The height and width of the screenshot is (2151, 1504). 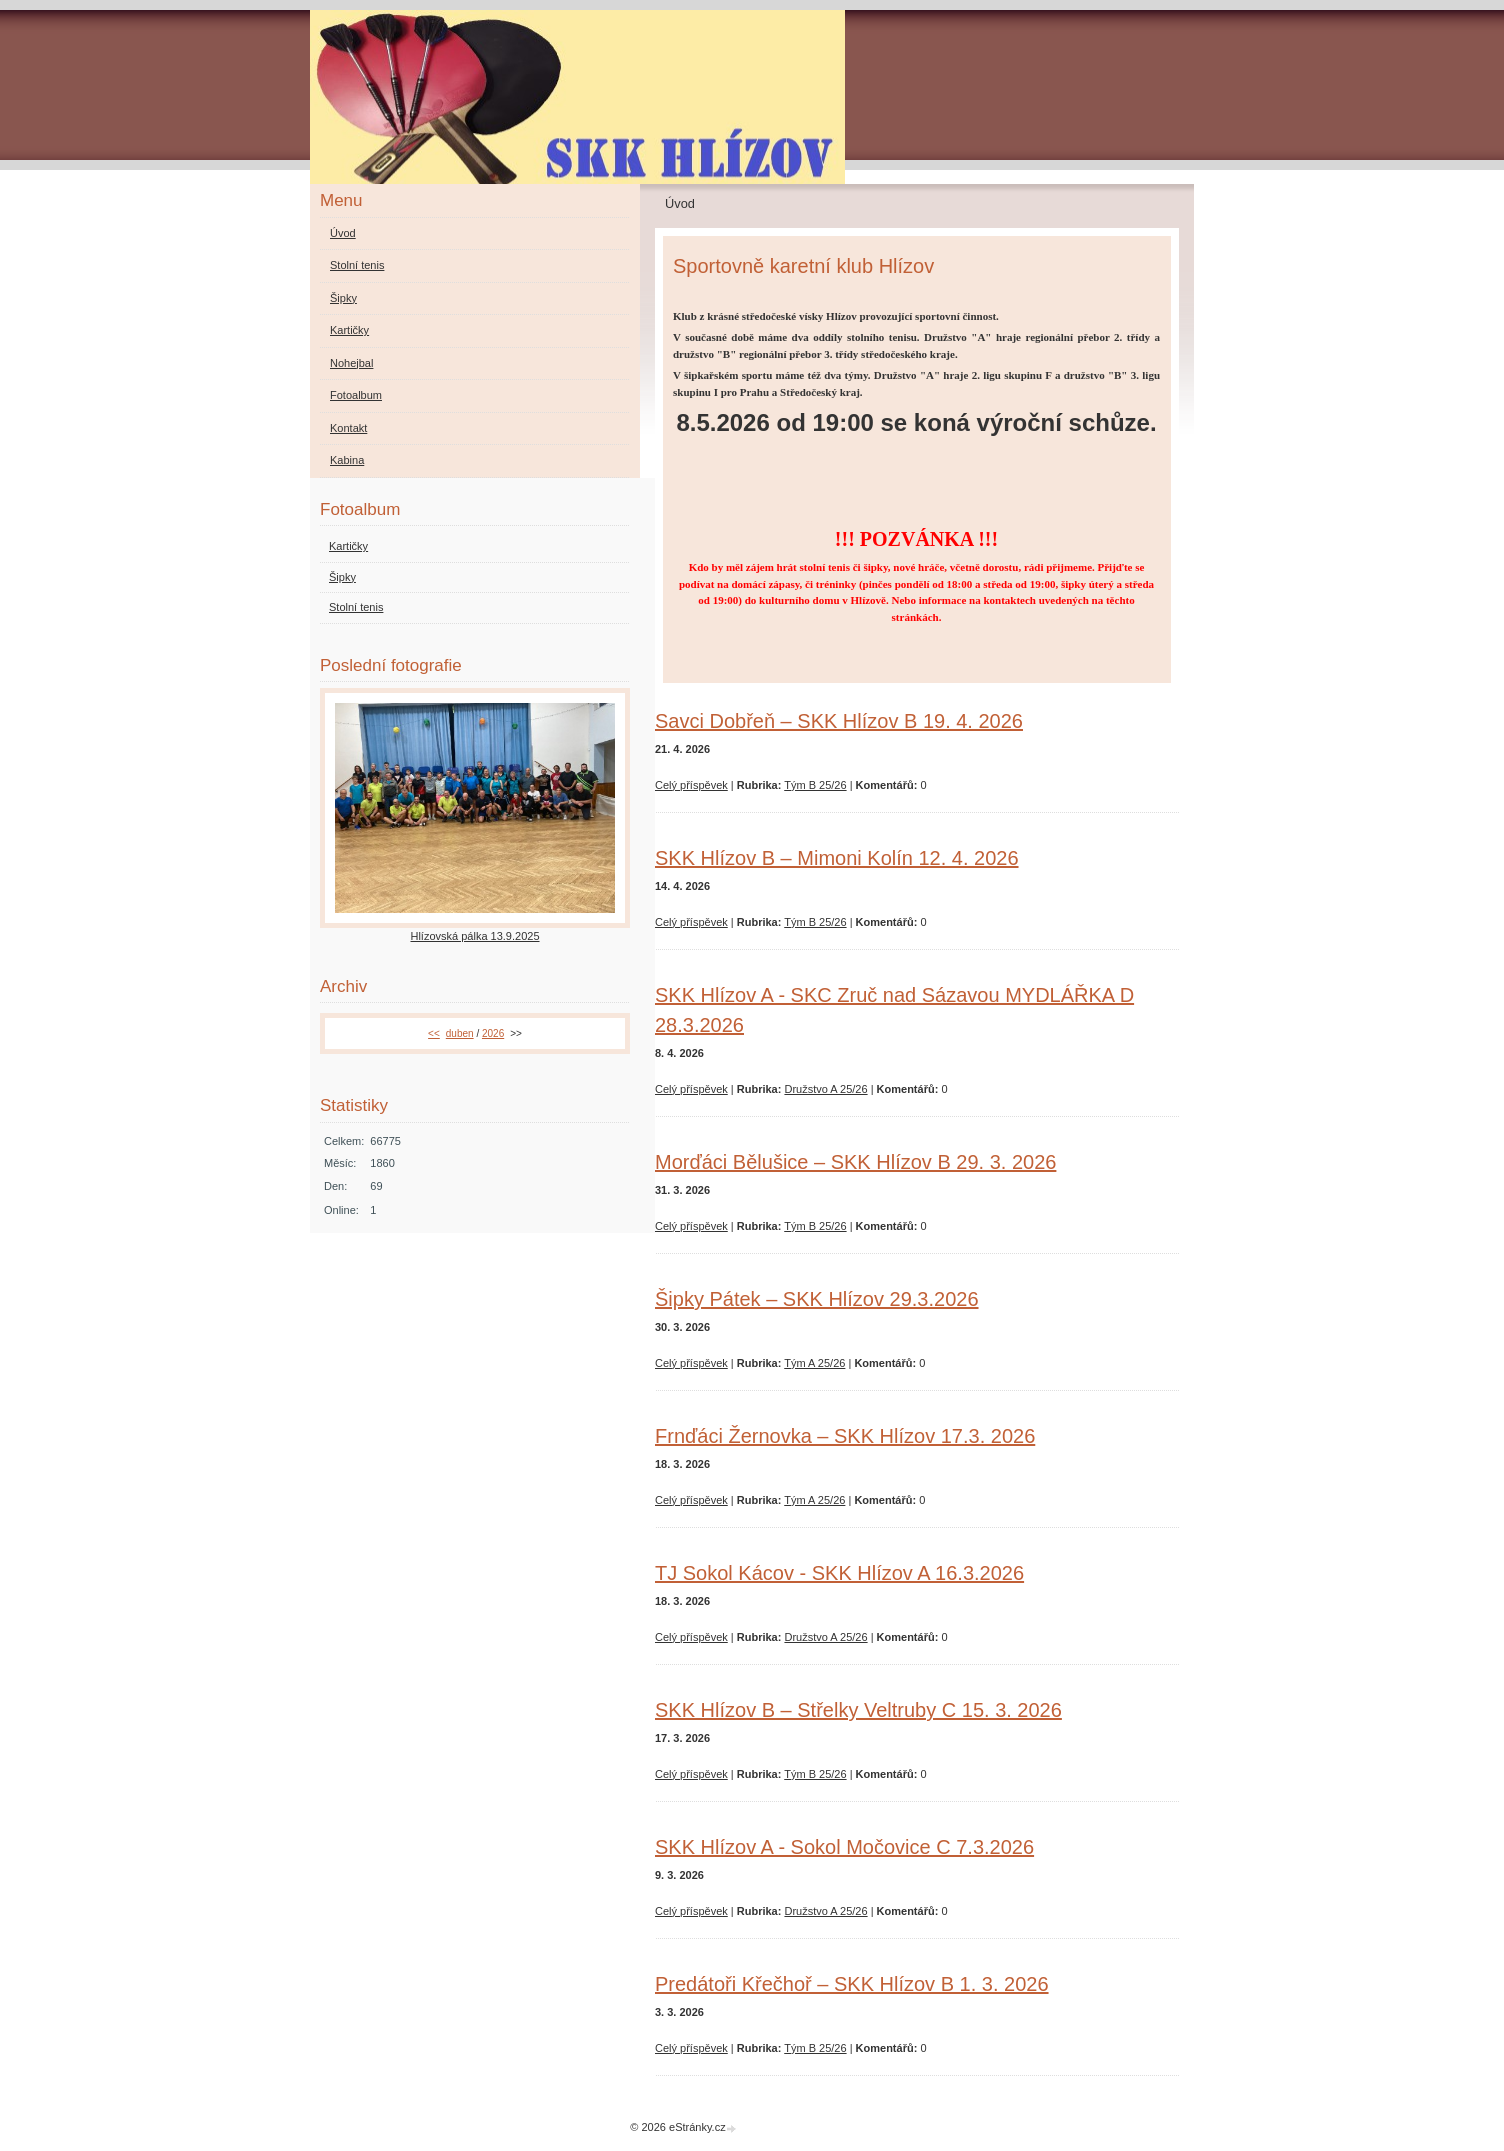 What do you see at coordinates (347, 460) in the screenshot?
I see `Kabina` at bounding box center [347, 460].